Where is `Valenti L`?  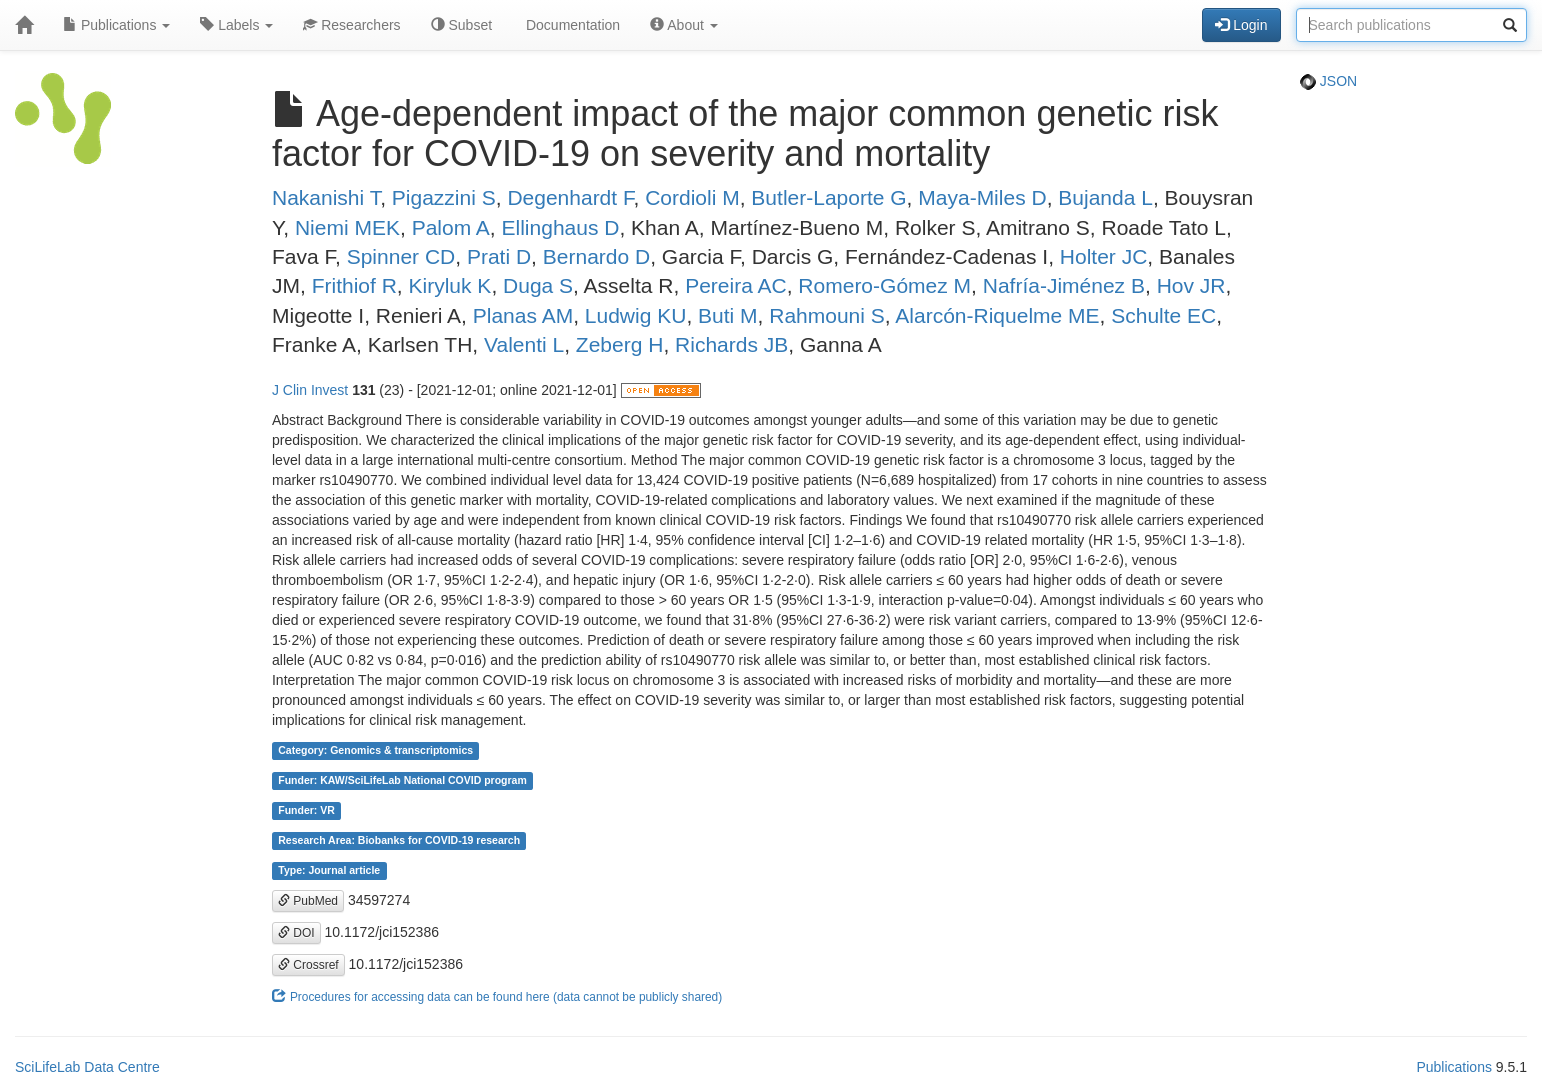
Valenti L is located at coordinates (524, 344).